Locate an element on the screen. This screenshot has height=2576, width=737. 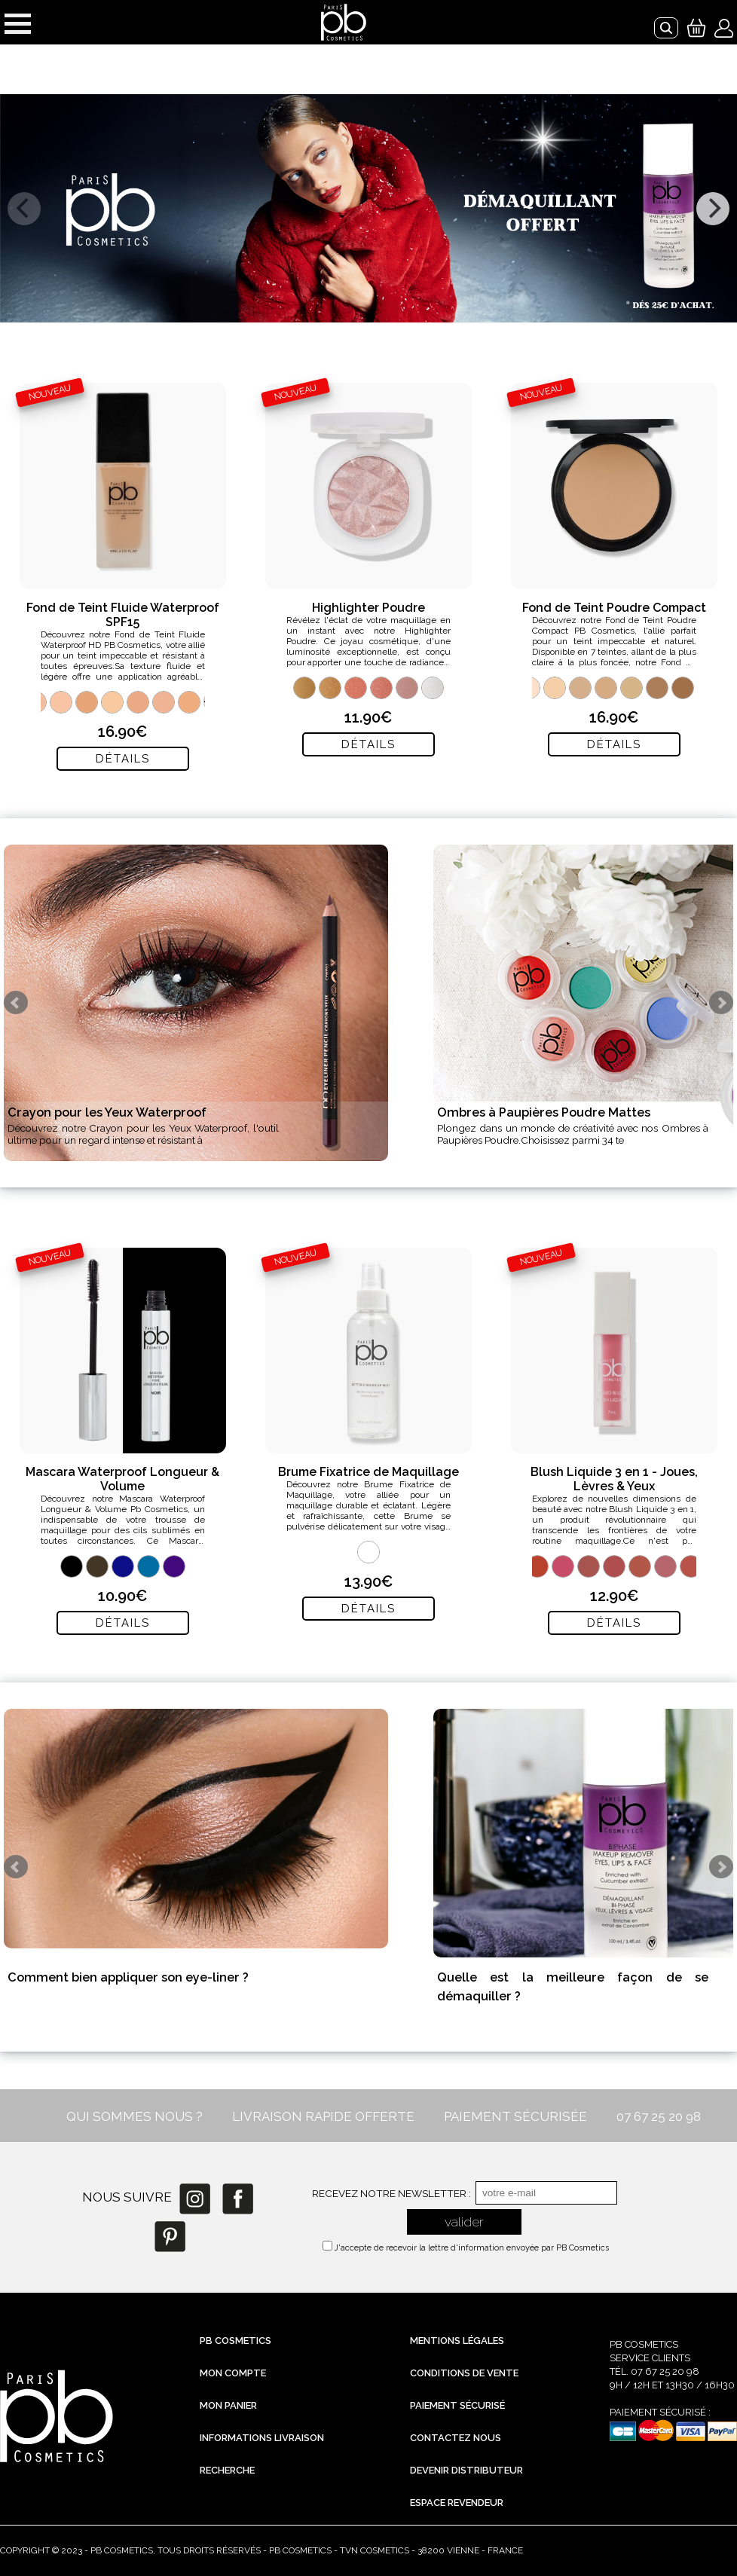
LIVRAISON RAPIDE OFFERTE is located at coordinates (323, 2116).